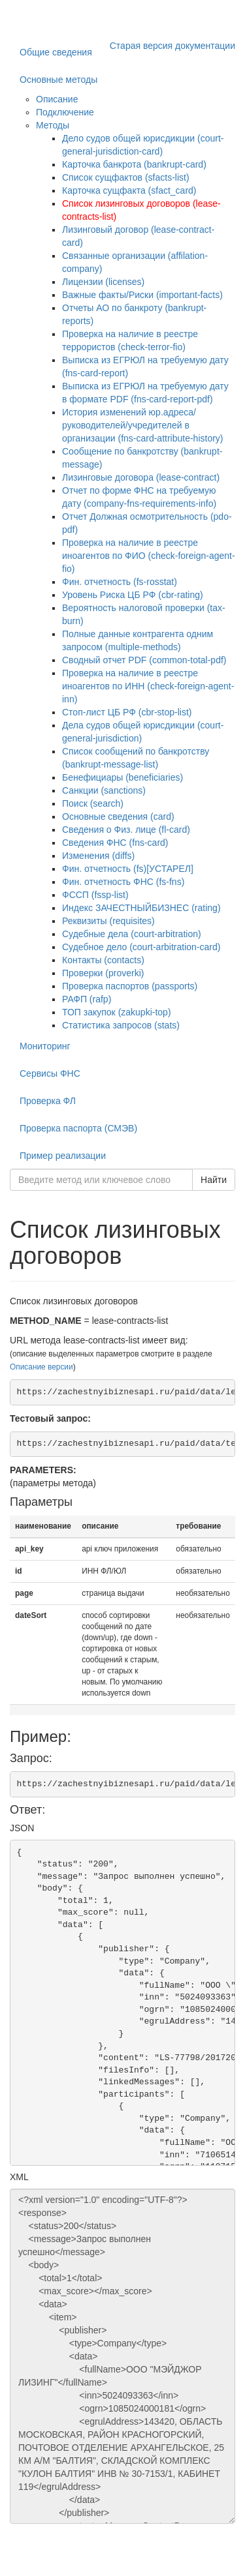 This screenshot has height=2576, width=245. I want to click on Сведения о Физ. лице (fl-card), so click(126, 829).